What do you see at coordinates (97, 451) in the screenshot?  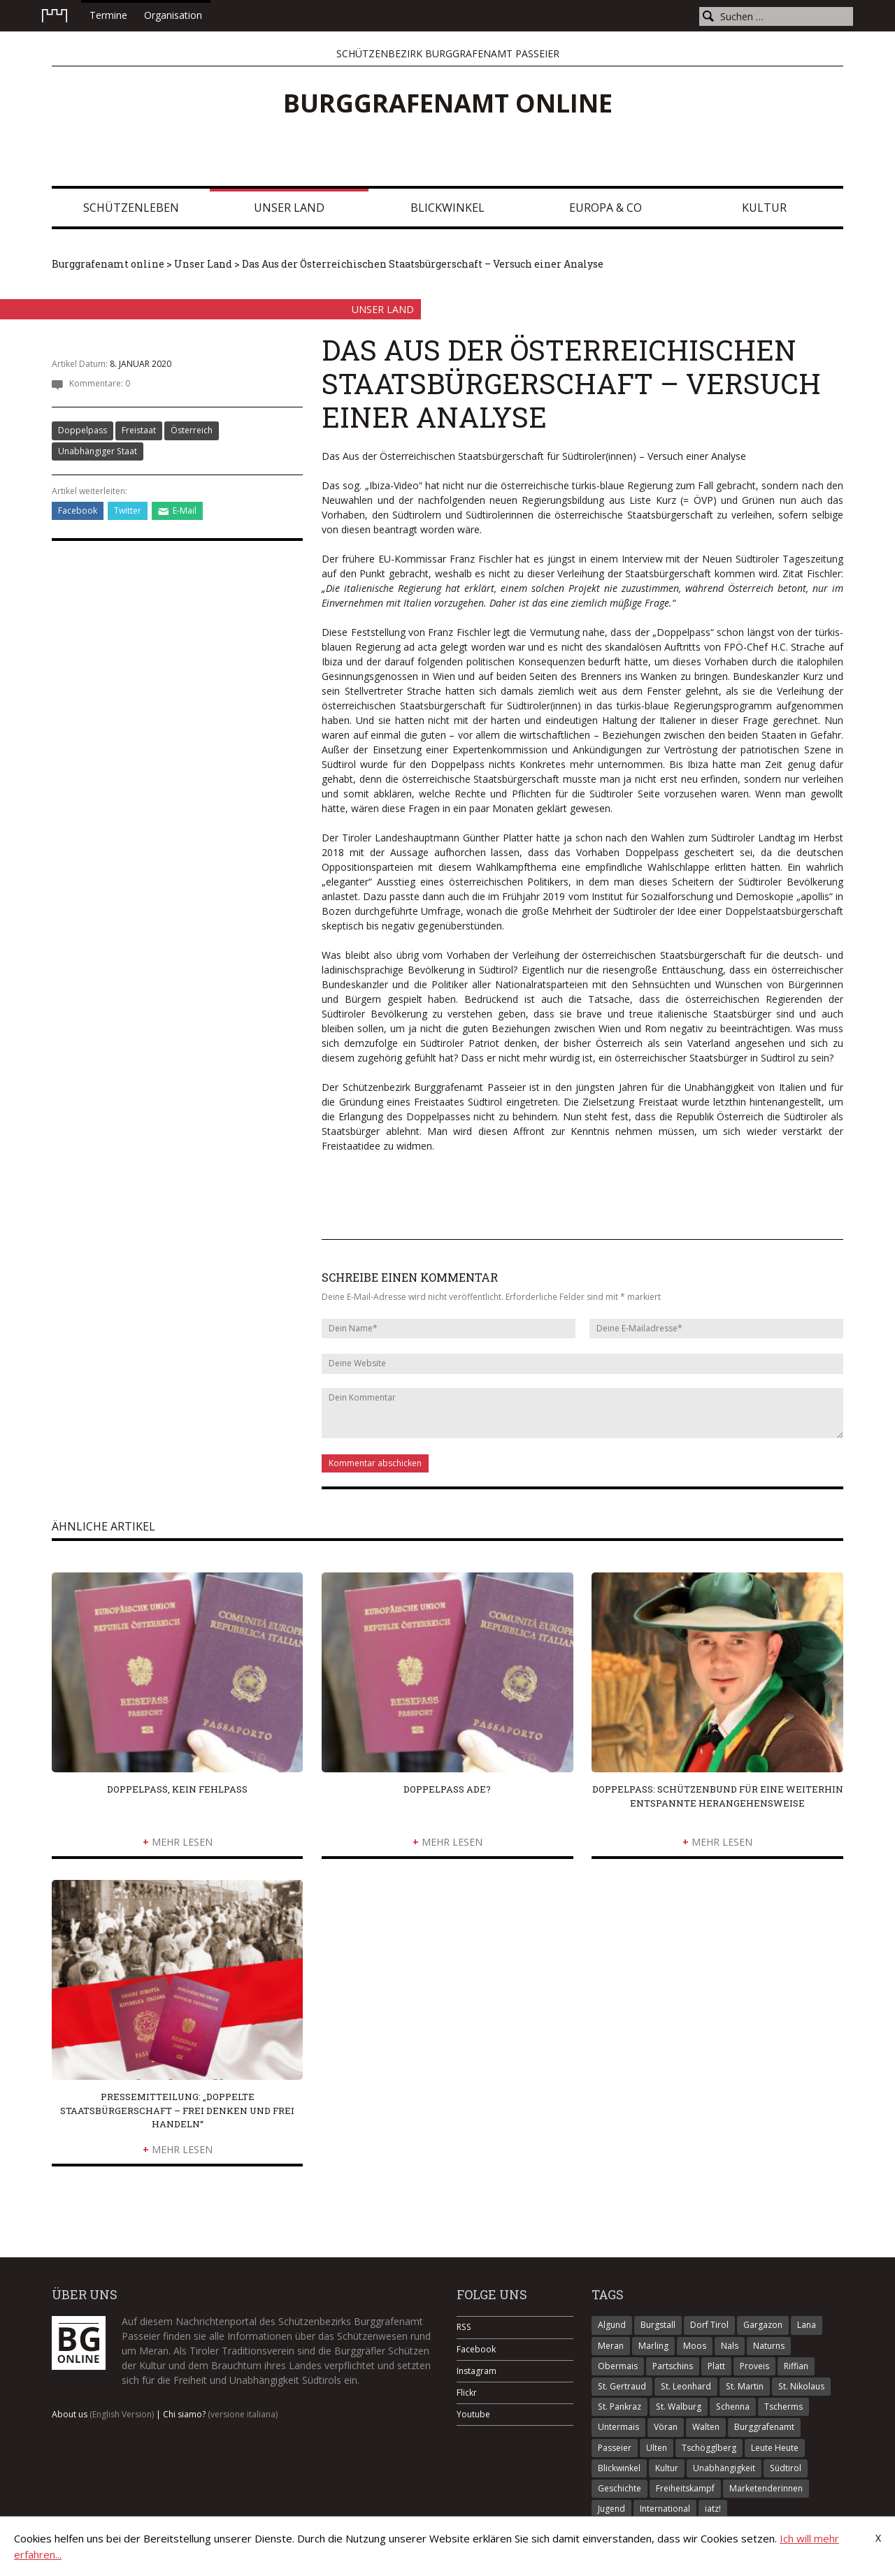 I see `Unabhängiger Staat` at bounding box center [97, 451].